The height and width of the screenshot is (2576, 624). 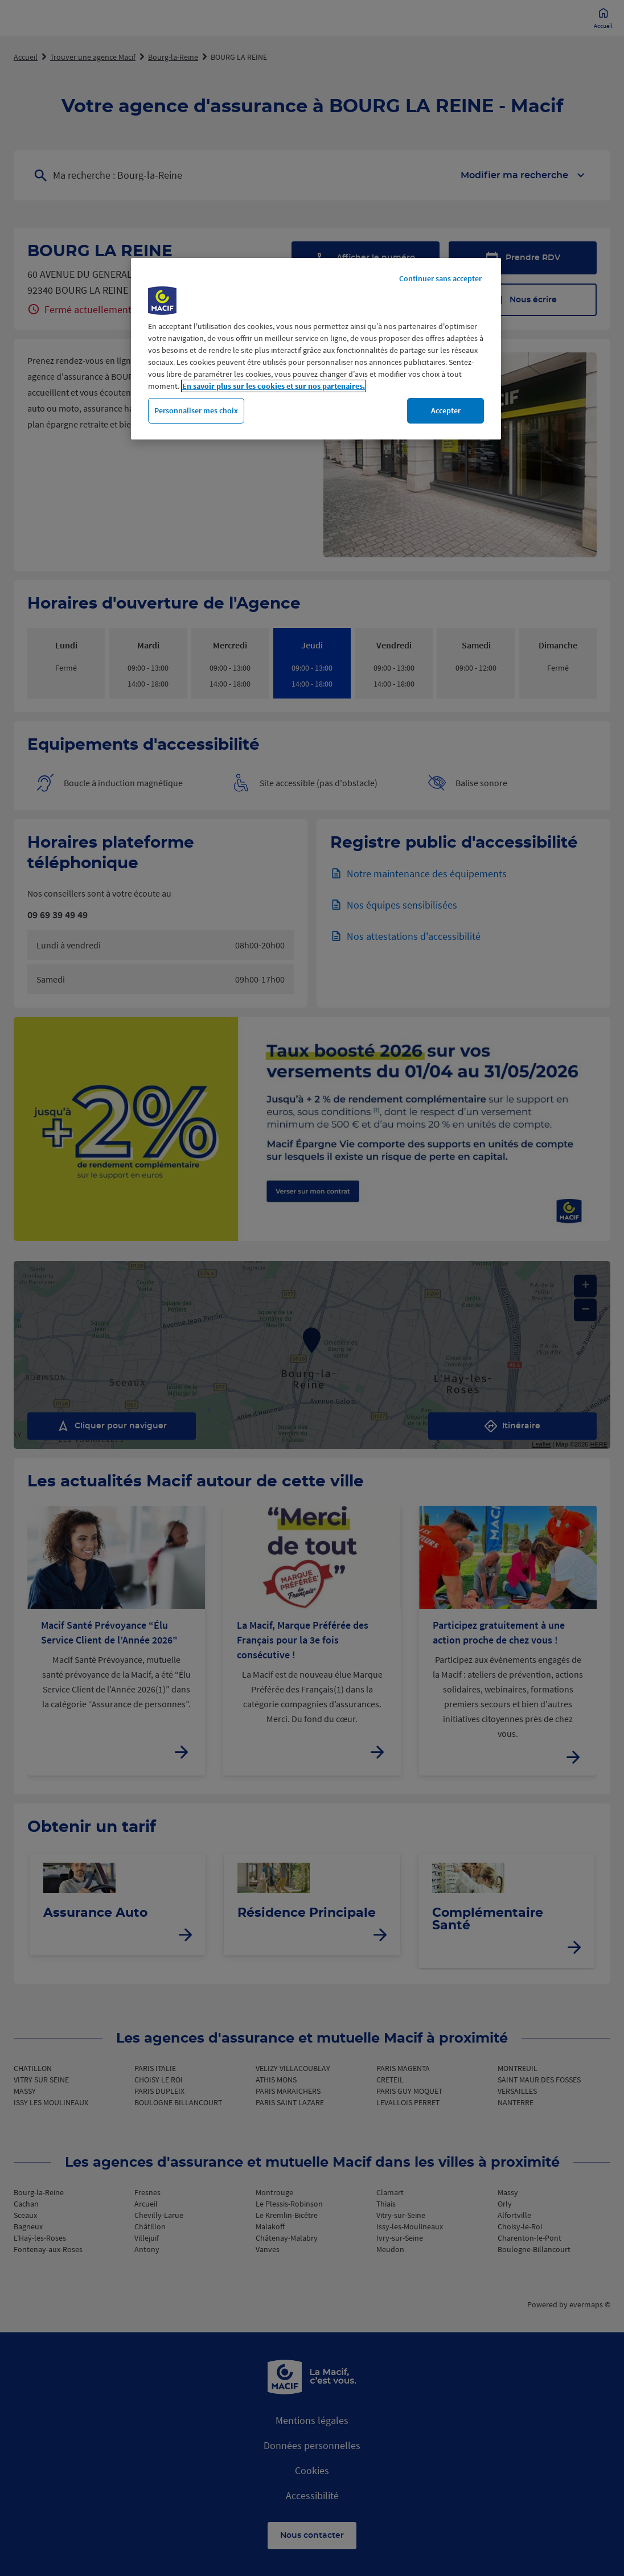 What do you see at coordinates (196, 410) in the screenshot?
I see `Personnaliser mes choix [Personnaliser mes choix, Ouvre la boîte de dialogue du centre de préférences]` at bounding box center [196, 410].